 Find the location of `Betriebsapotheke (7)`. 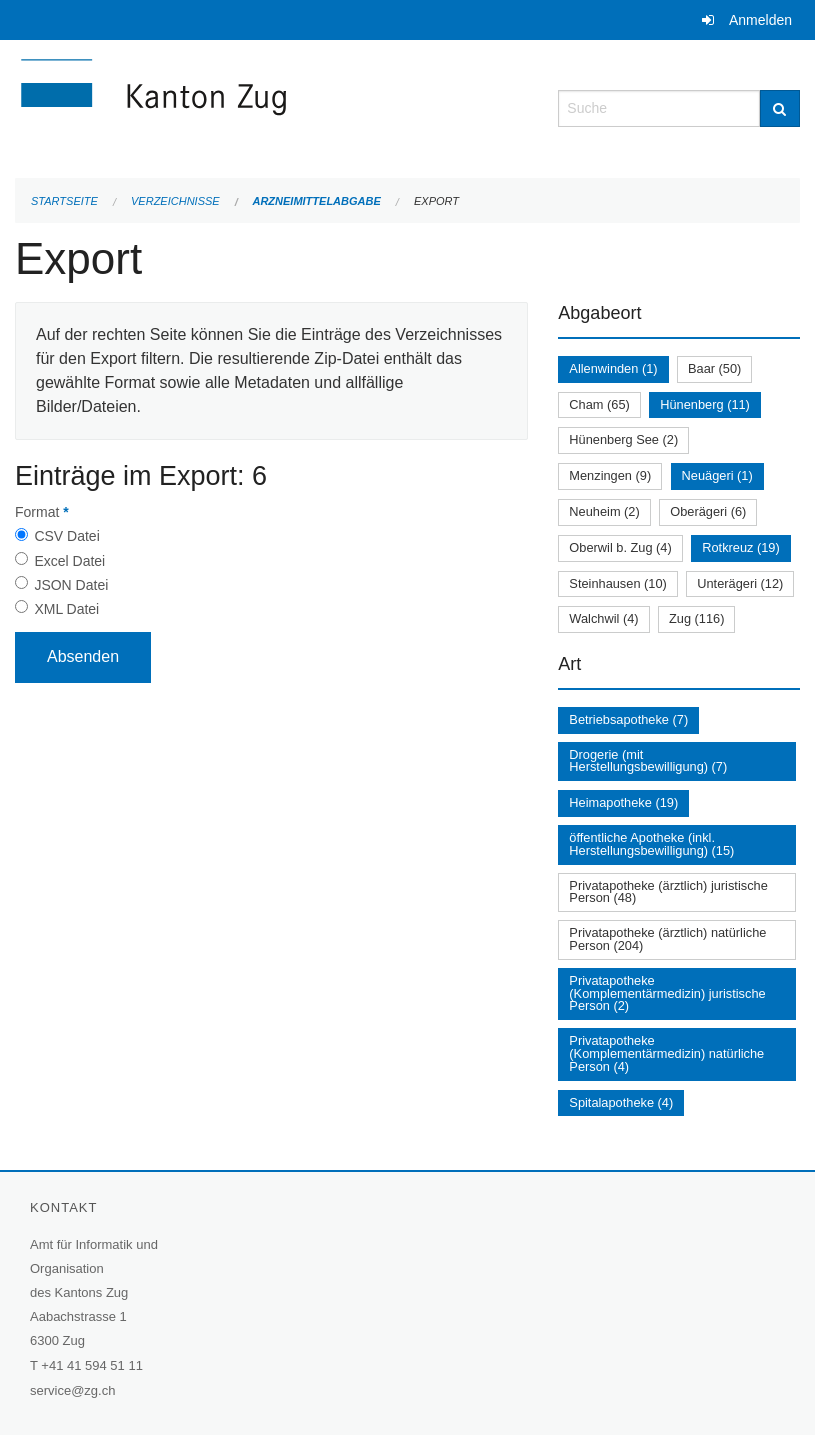

Betriebsapotheke (7) is located at coordinates (628, 719).